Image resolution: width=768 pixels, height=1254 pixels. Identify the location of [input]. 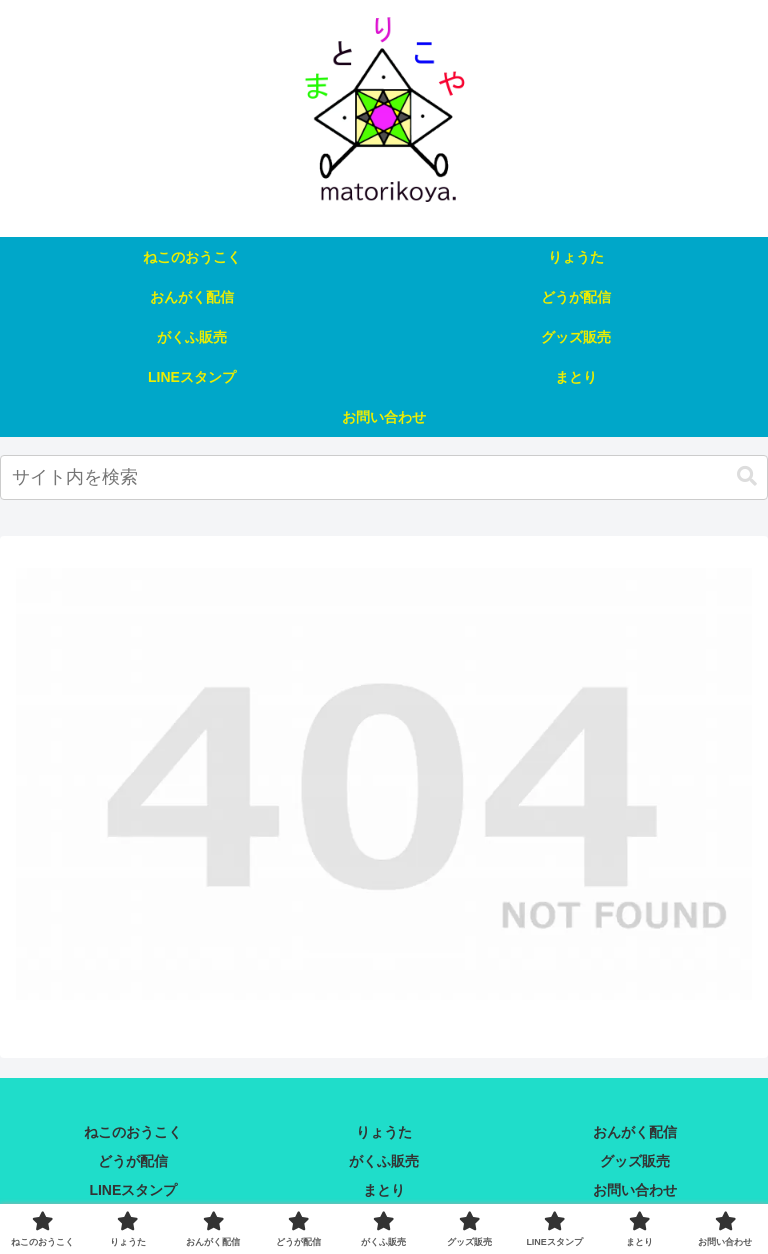
(384, 477).